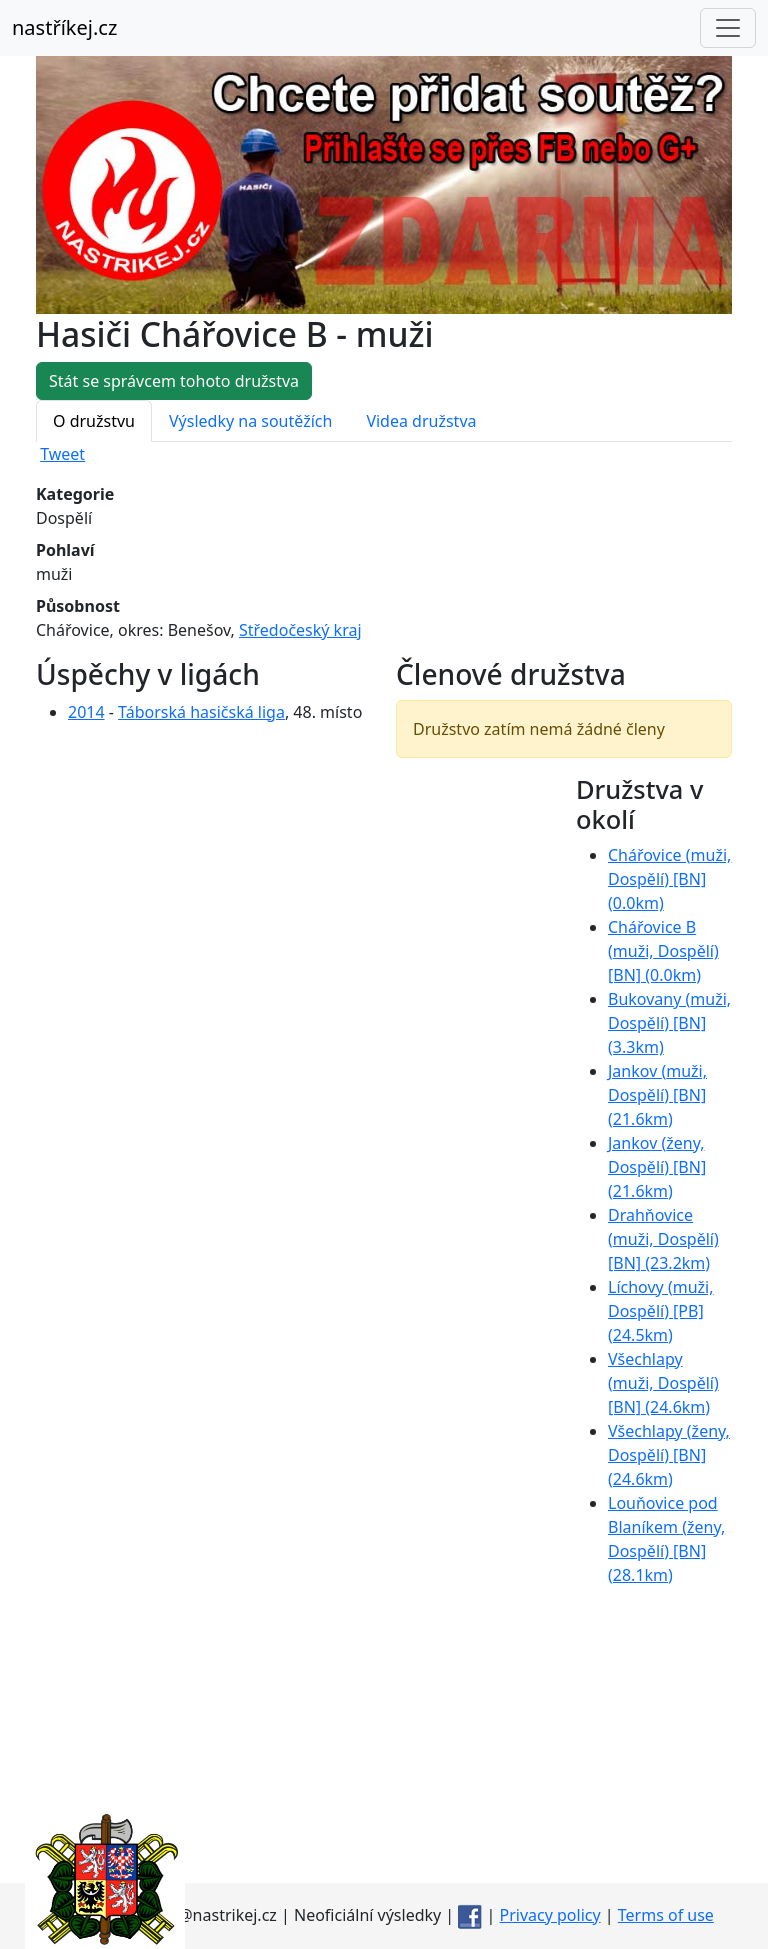 The width and height of the screenshot is (768, 1949). Describe the element at coordinates (669, 1023) in the screenshot. I see `Bukovany ( Dospělí) [BN] (3.3km)` at that location.